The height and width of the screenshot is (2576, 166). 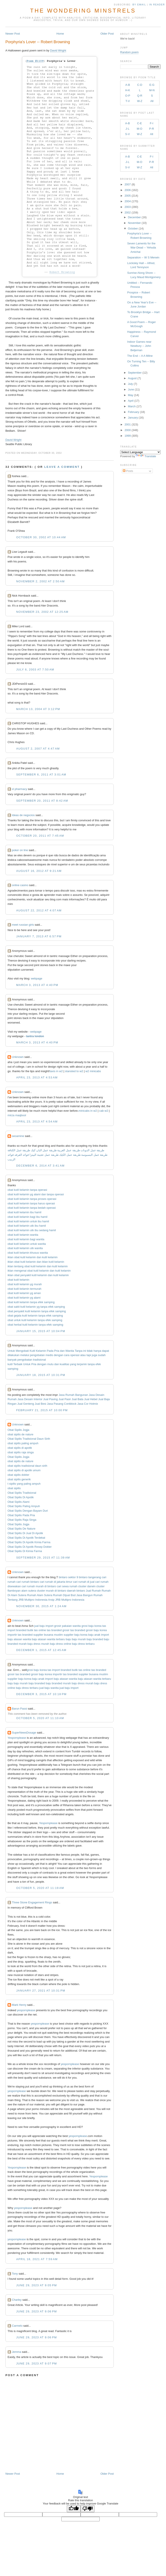 What do you see at coordinates (20, 850) in the screenshot?
I see `poker on line` at bounding box center [20, 850].